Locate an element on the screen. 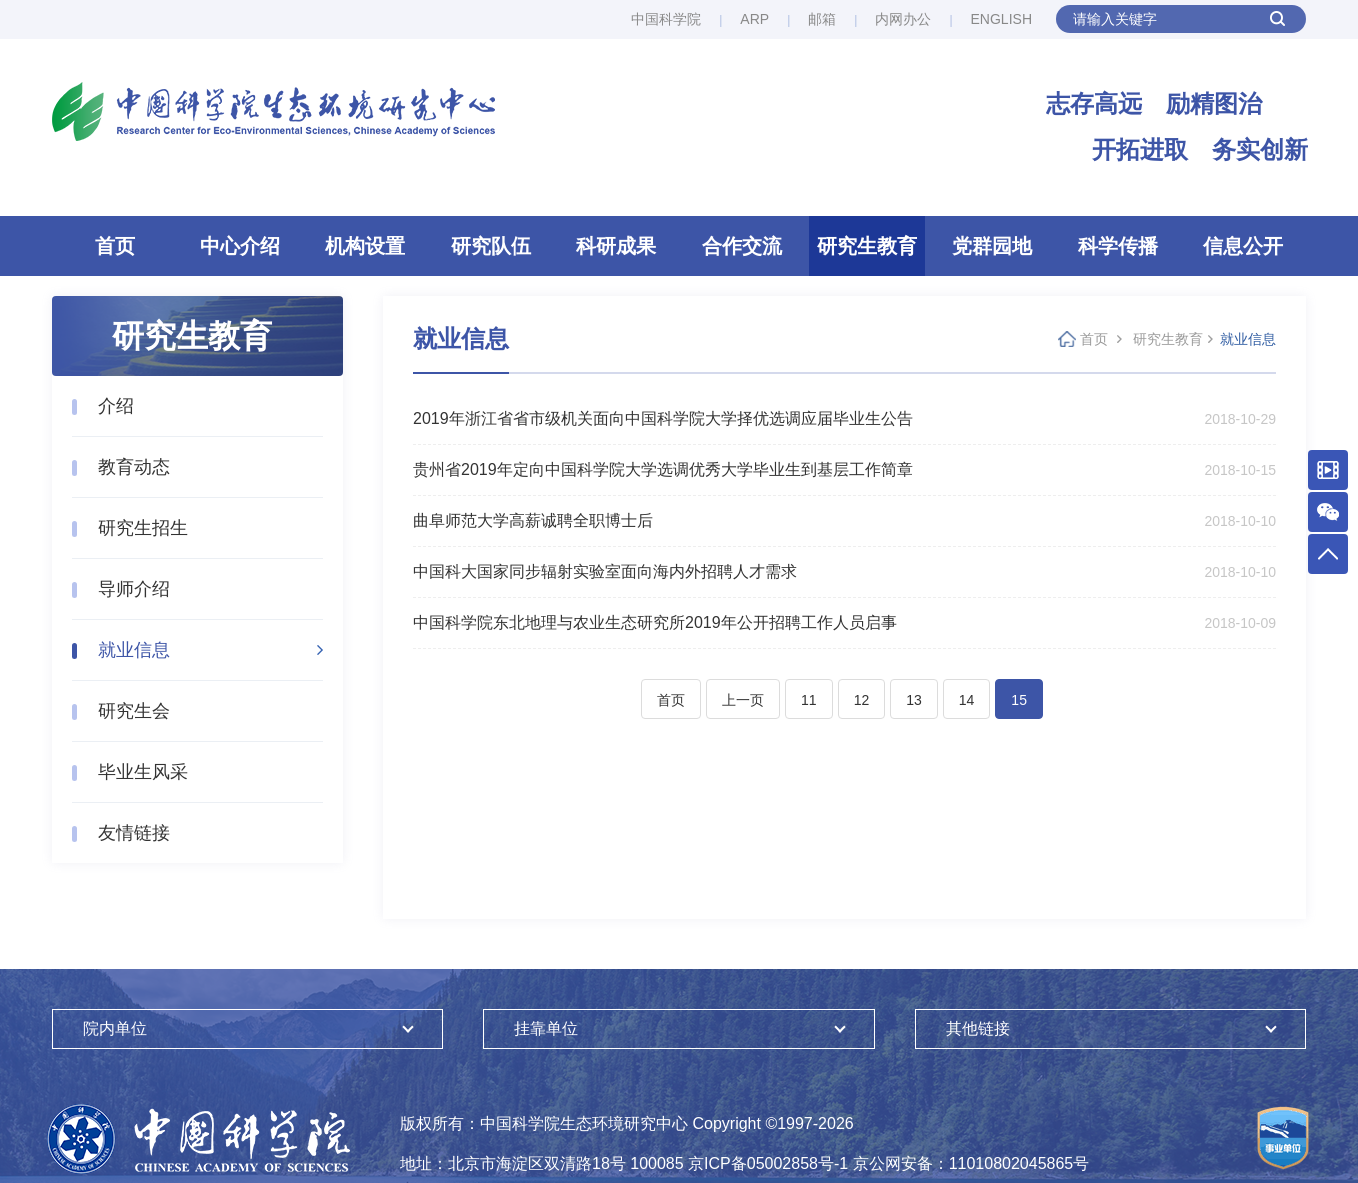 Image resolution: width=1358 pixels, height=1183 pixels. 2019年浙江省省市级机关面向中国科学院大学择优选调应届毕业生公告 is located at coordinates (663, 418).